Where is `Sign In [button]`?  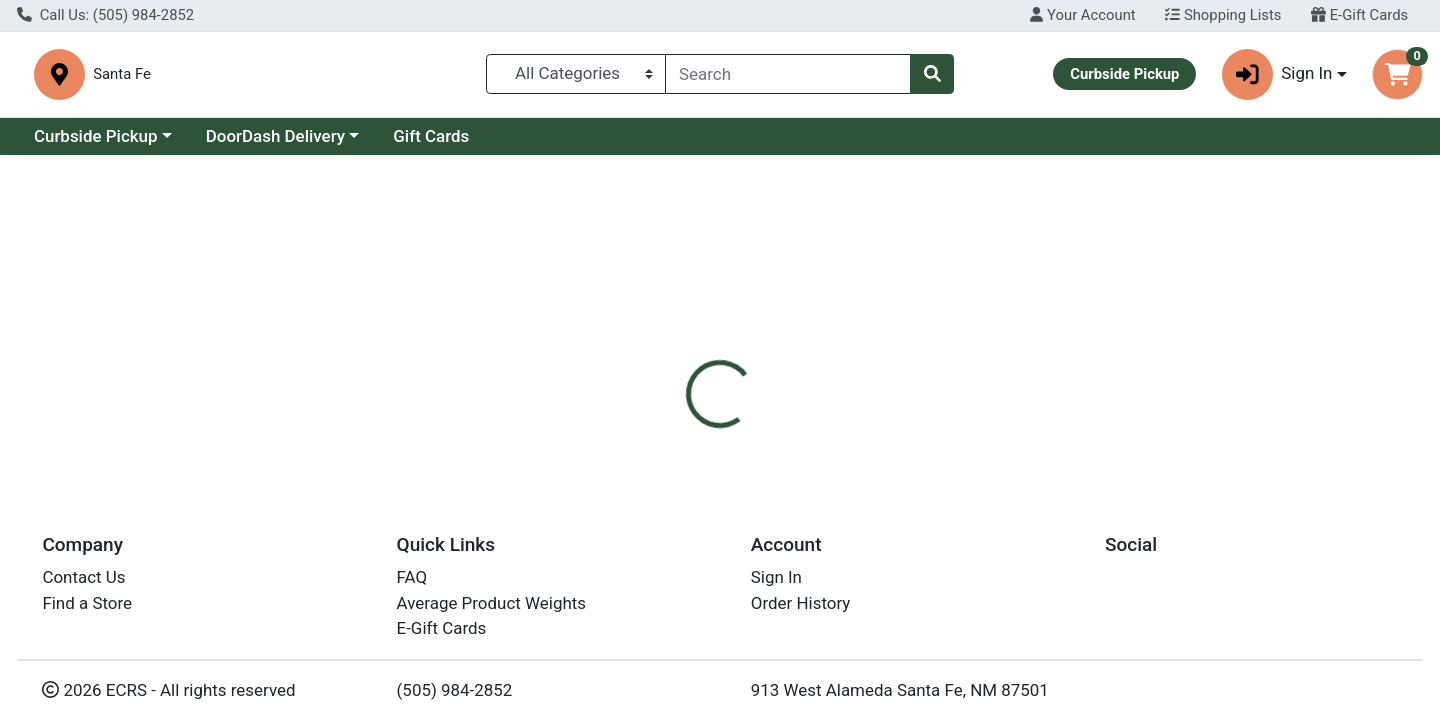 Sign In [button] is located at coordinates (1277, 74).